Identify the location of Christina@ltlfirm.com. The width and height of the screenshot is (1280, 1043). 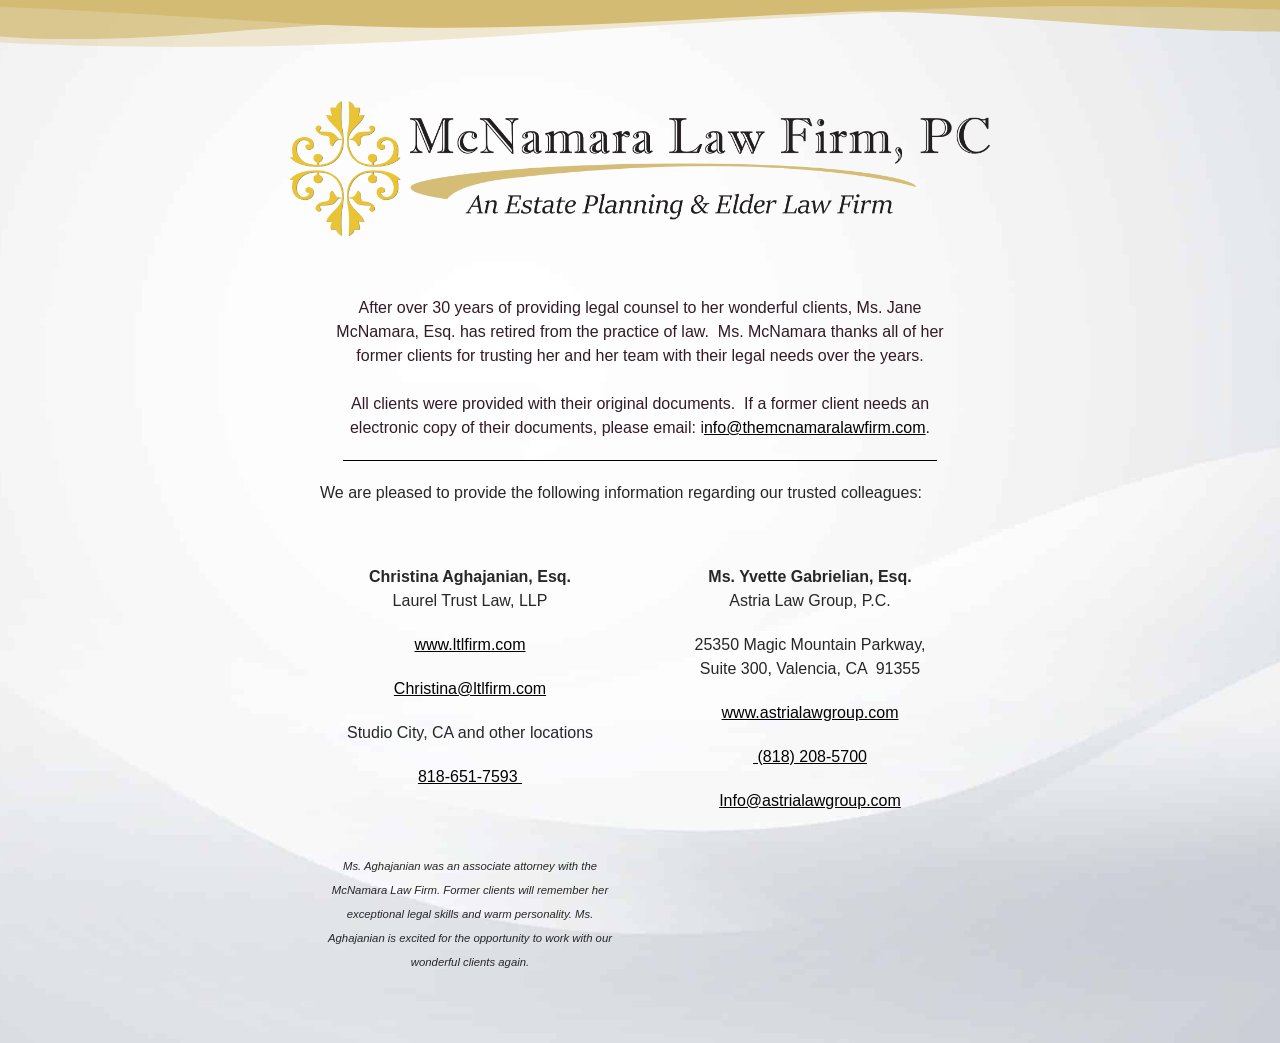
(470, 688).